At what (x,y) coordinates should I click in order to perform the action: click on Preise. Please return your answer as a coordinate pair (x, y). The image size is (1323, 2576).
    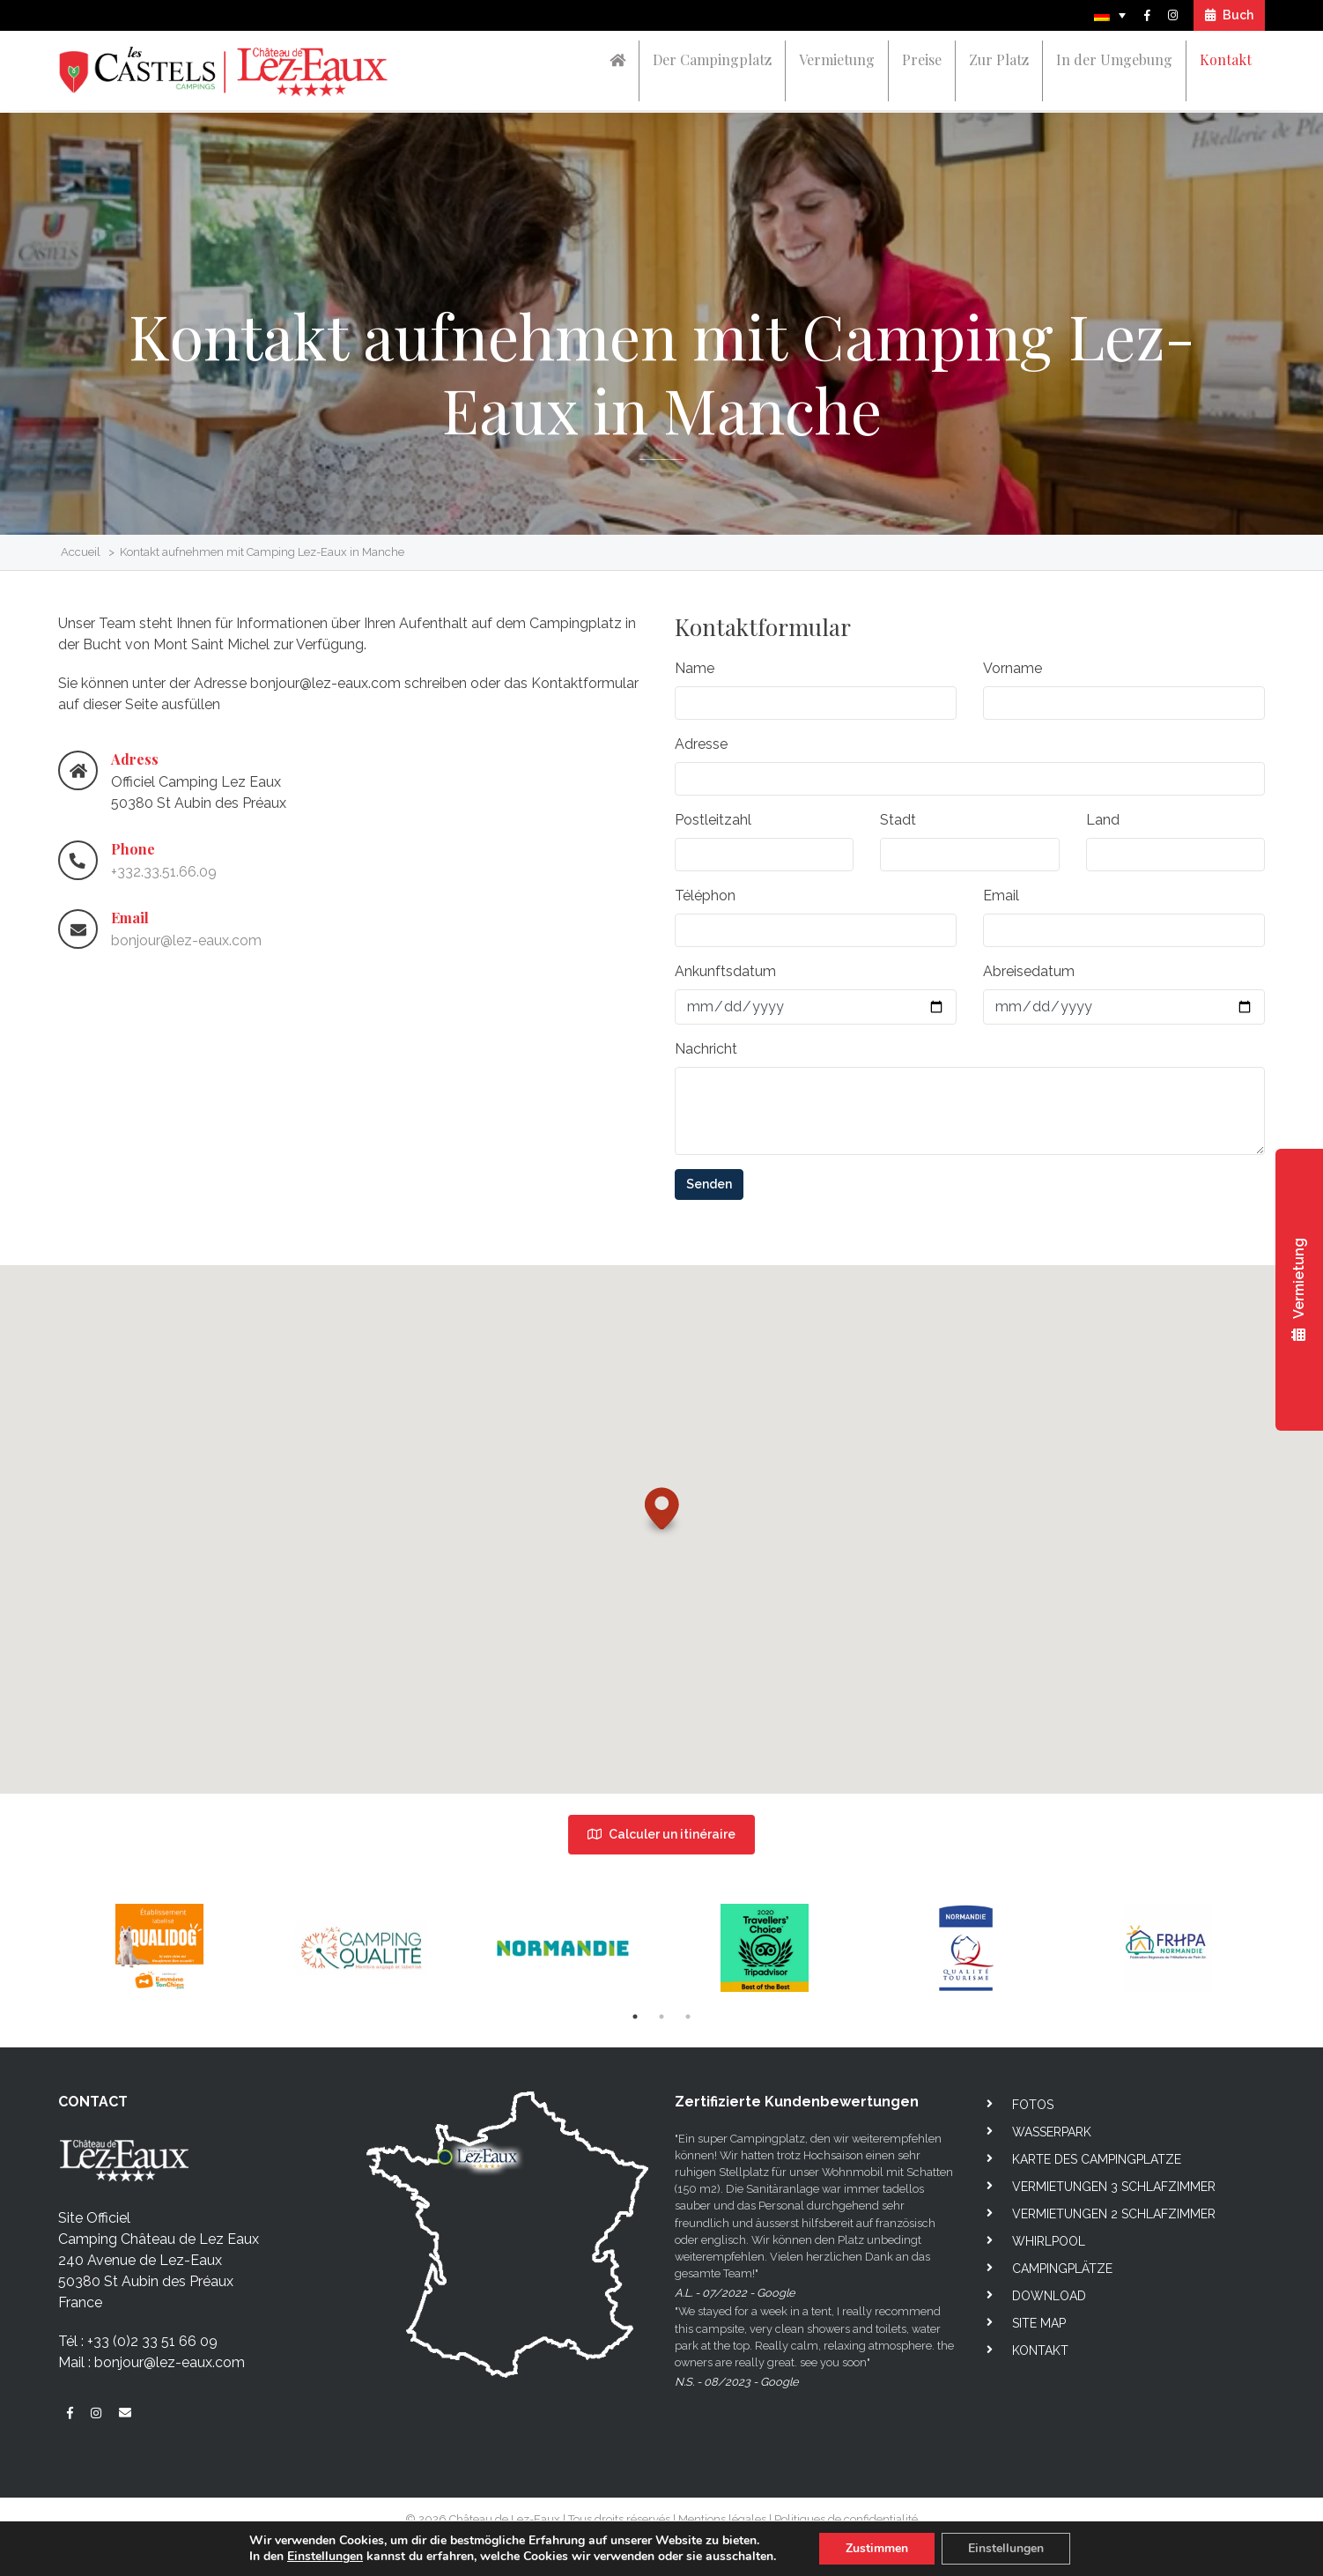
    Looking at the image, I should click on (922, 59).